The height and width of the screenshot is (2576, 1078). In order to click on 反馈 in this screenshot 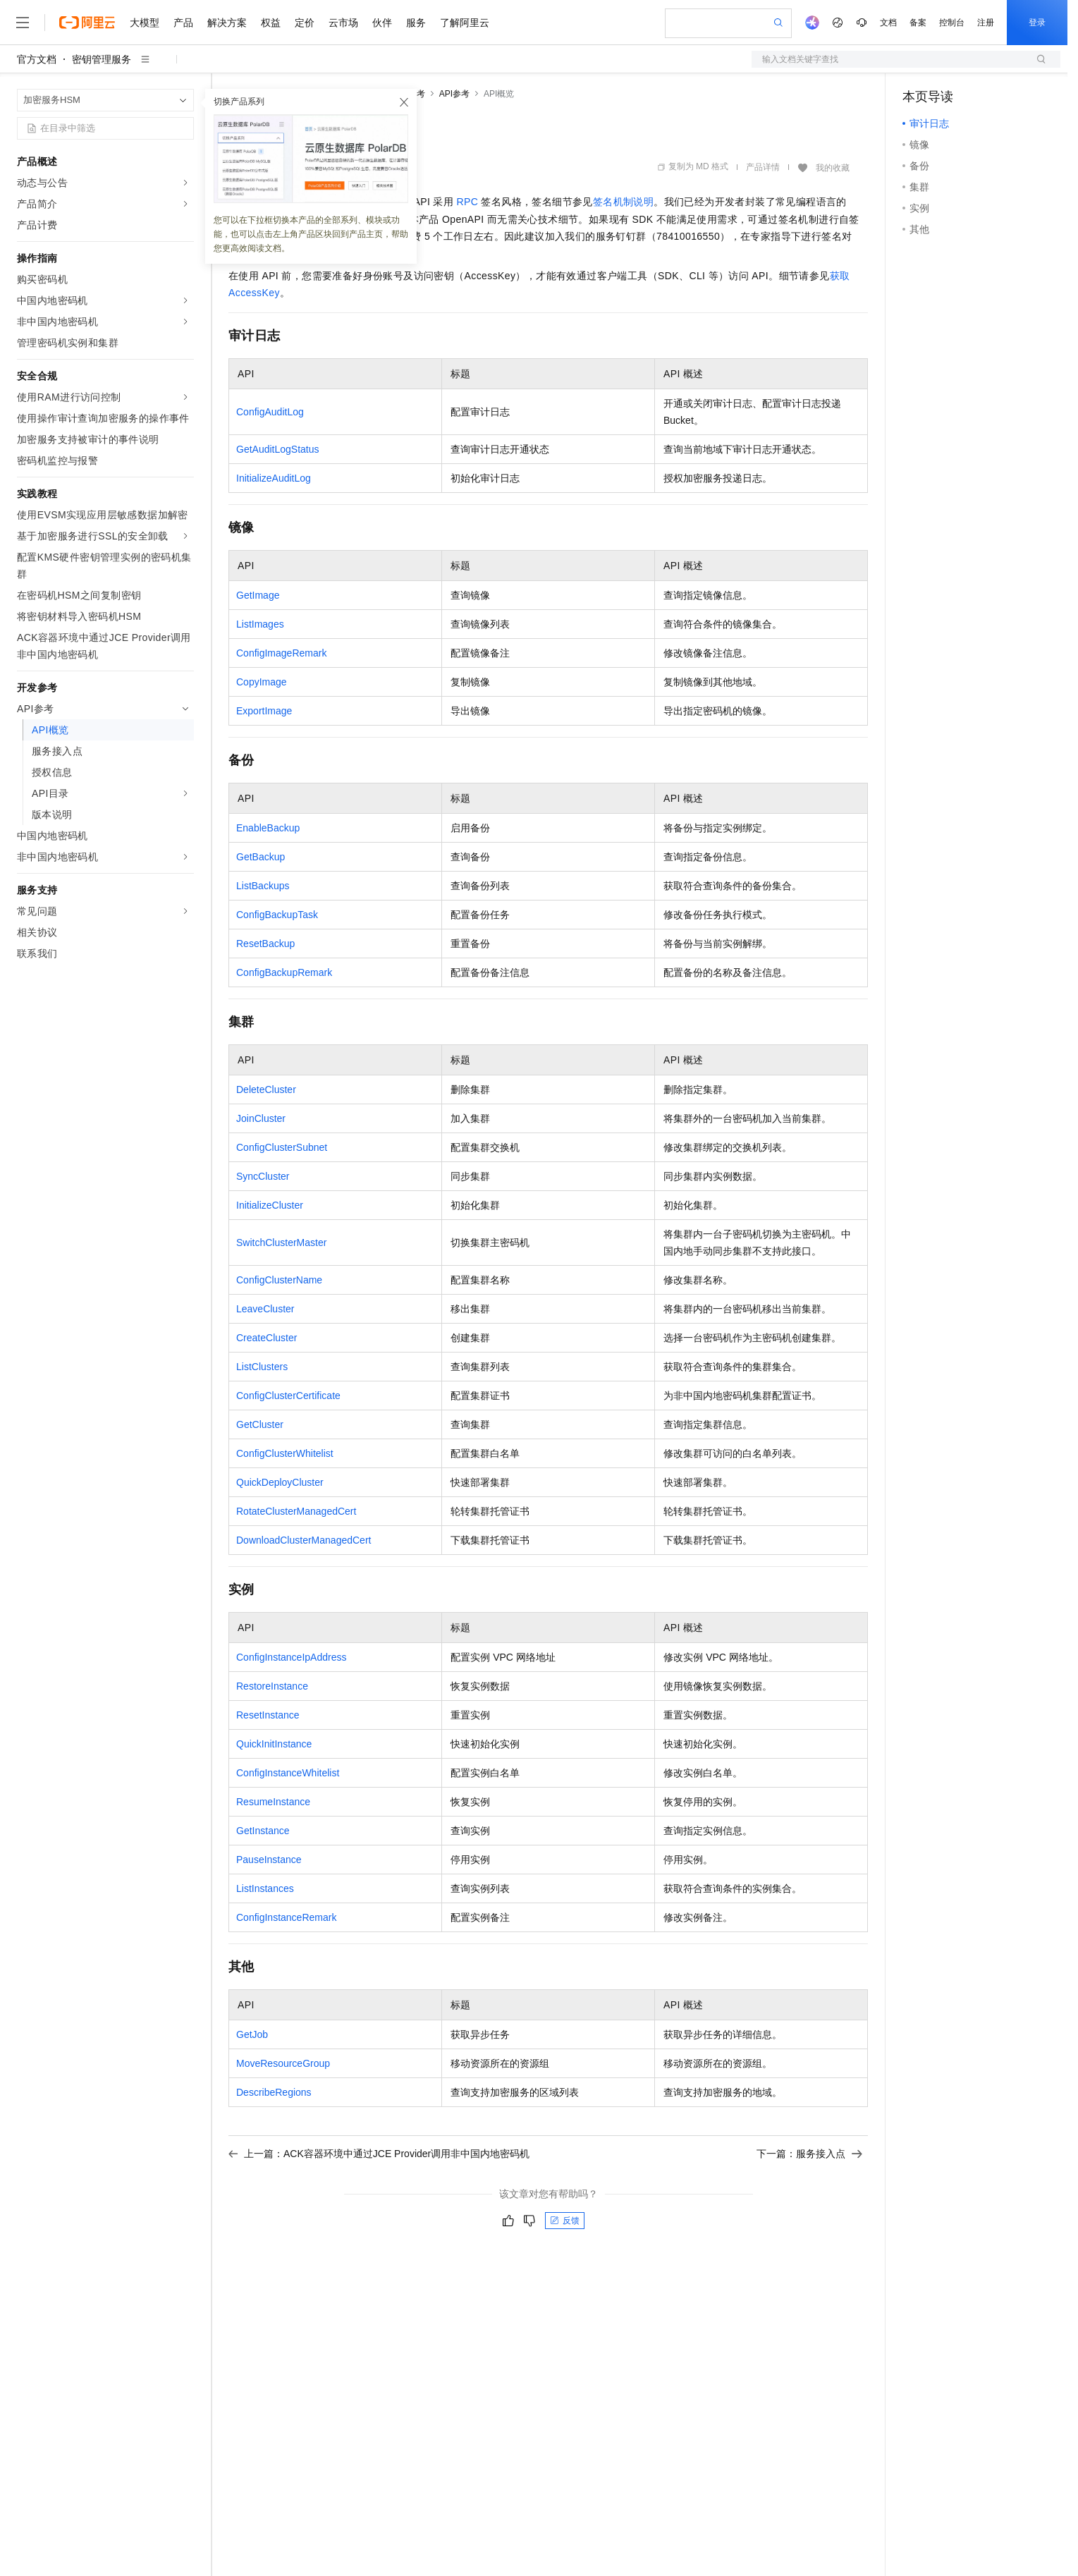, I will do `click(565, 2221)`.